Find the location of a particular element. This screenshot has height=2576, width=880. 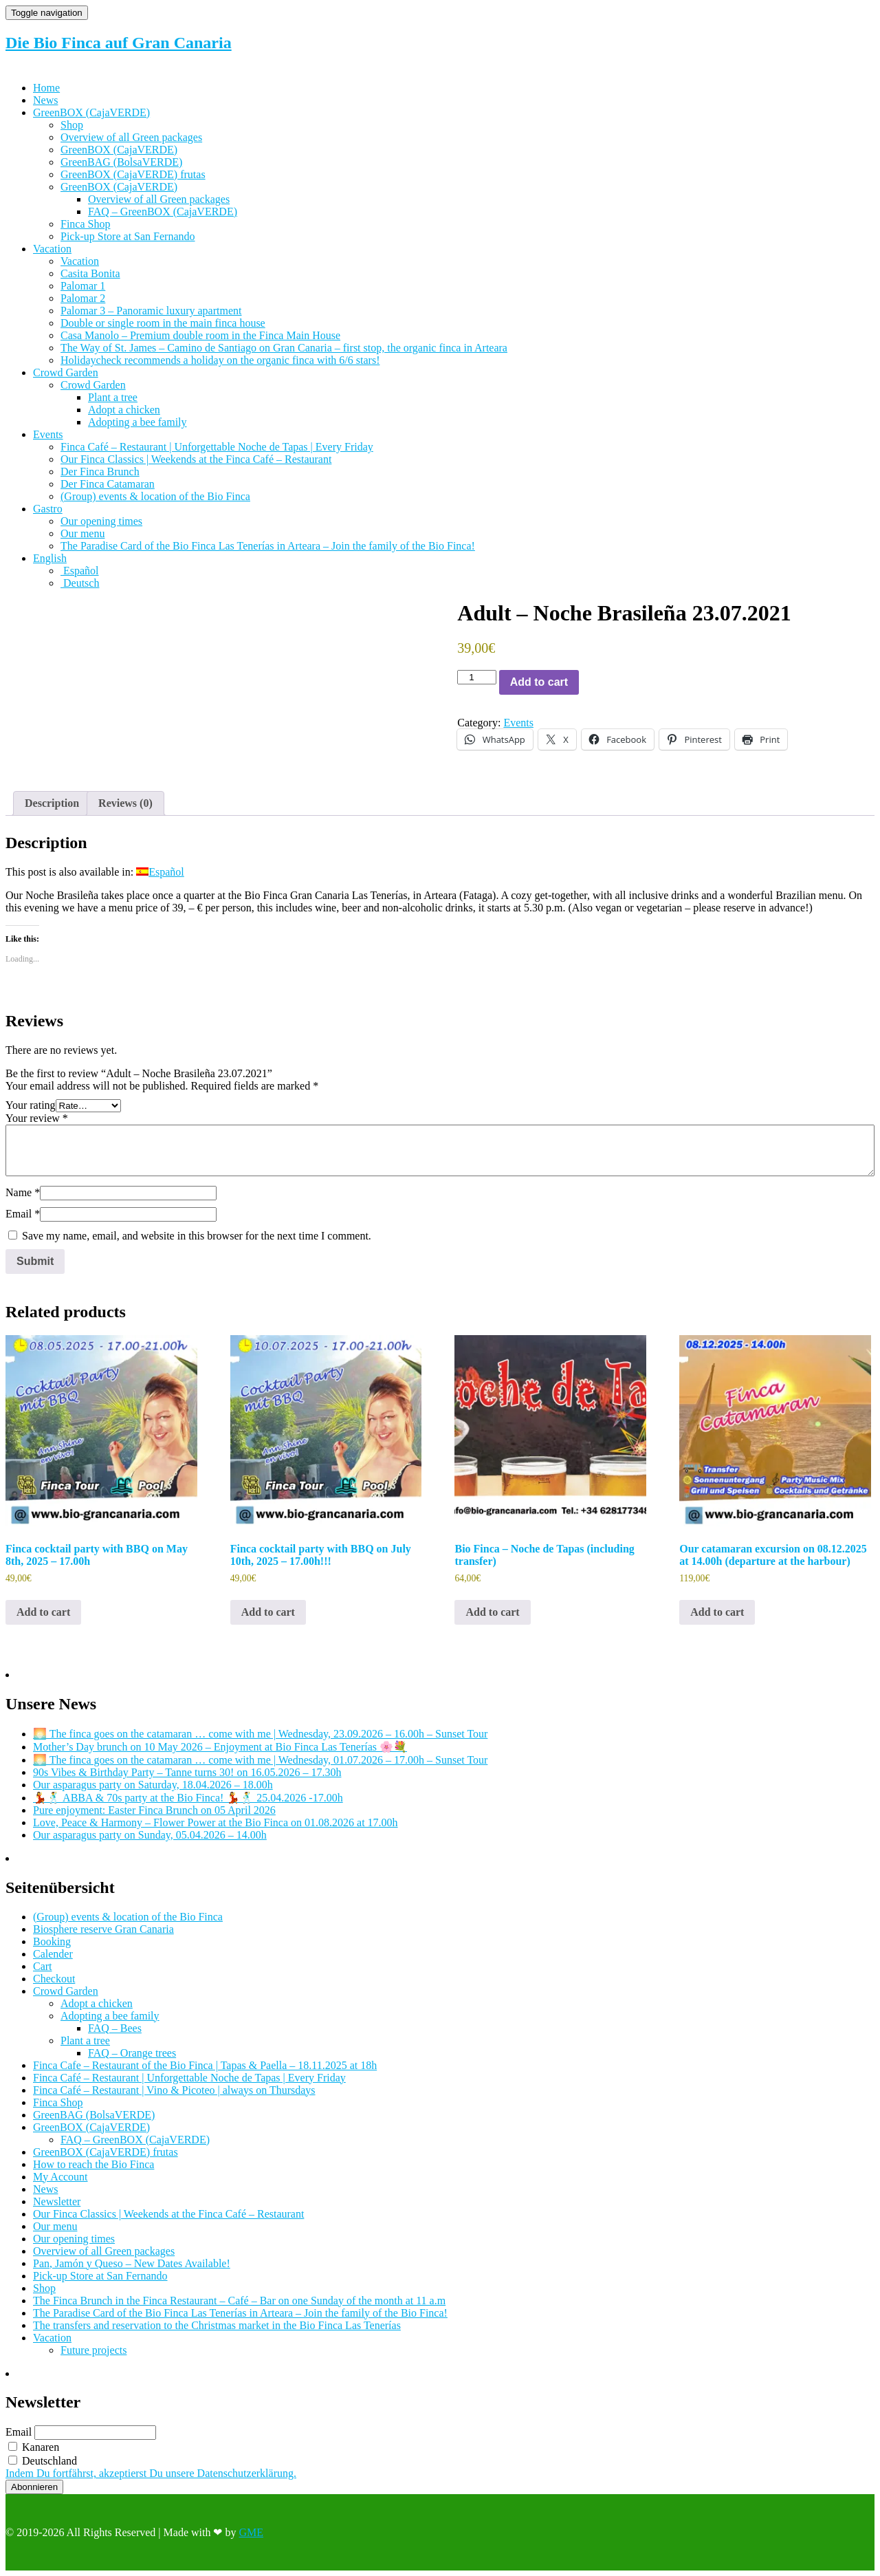

Our asparagus party on Sunday, 05.04.2026 – 14.00h is located at coordinates (150, 1835).